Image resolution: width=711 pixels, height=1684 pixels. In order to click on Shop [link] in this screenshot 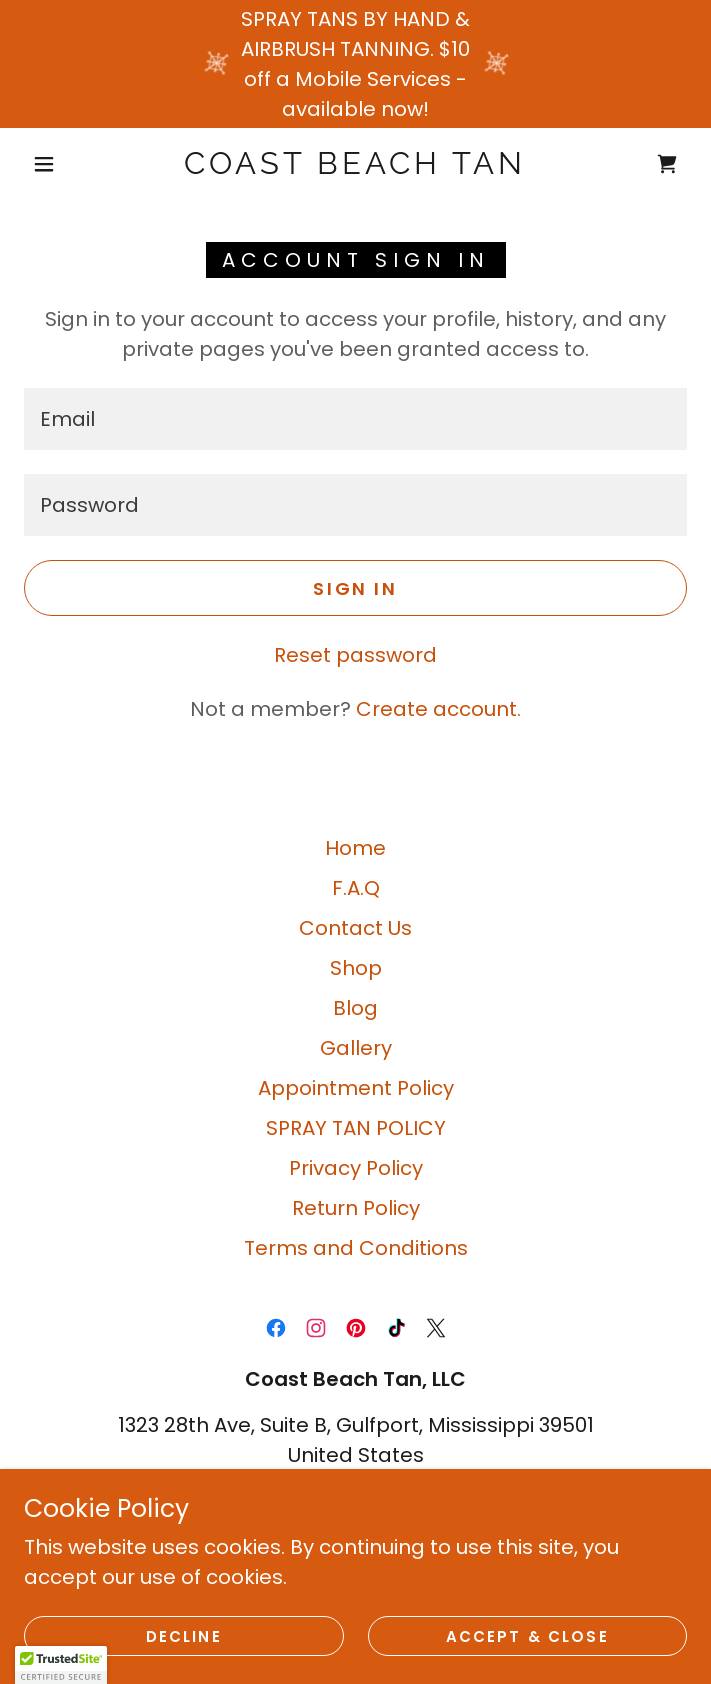, I will do `click(356, 968)`.